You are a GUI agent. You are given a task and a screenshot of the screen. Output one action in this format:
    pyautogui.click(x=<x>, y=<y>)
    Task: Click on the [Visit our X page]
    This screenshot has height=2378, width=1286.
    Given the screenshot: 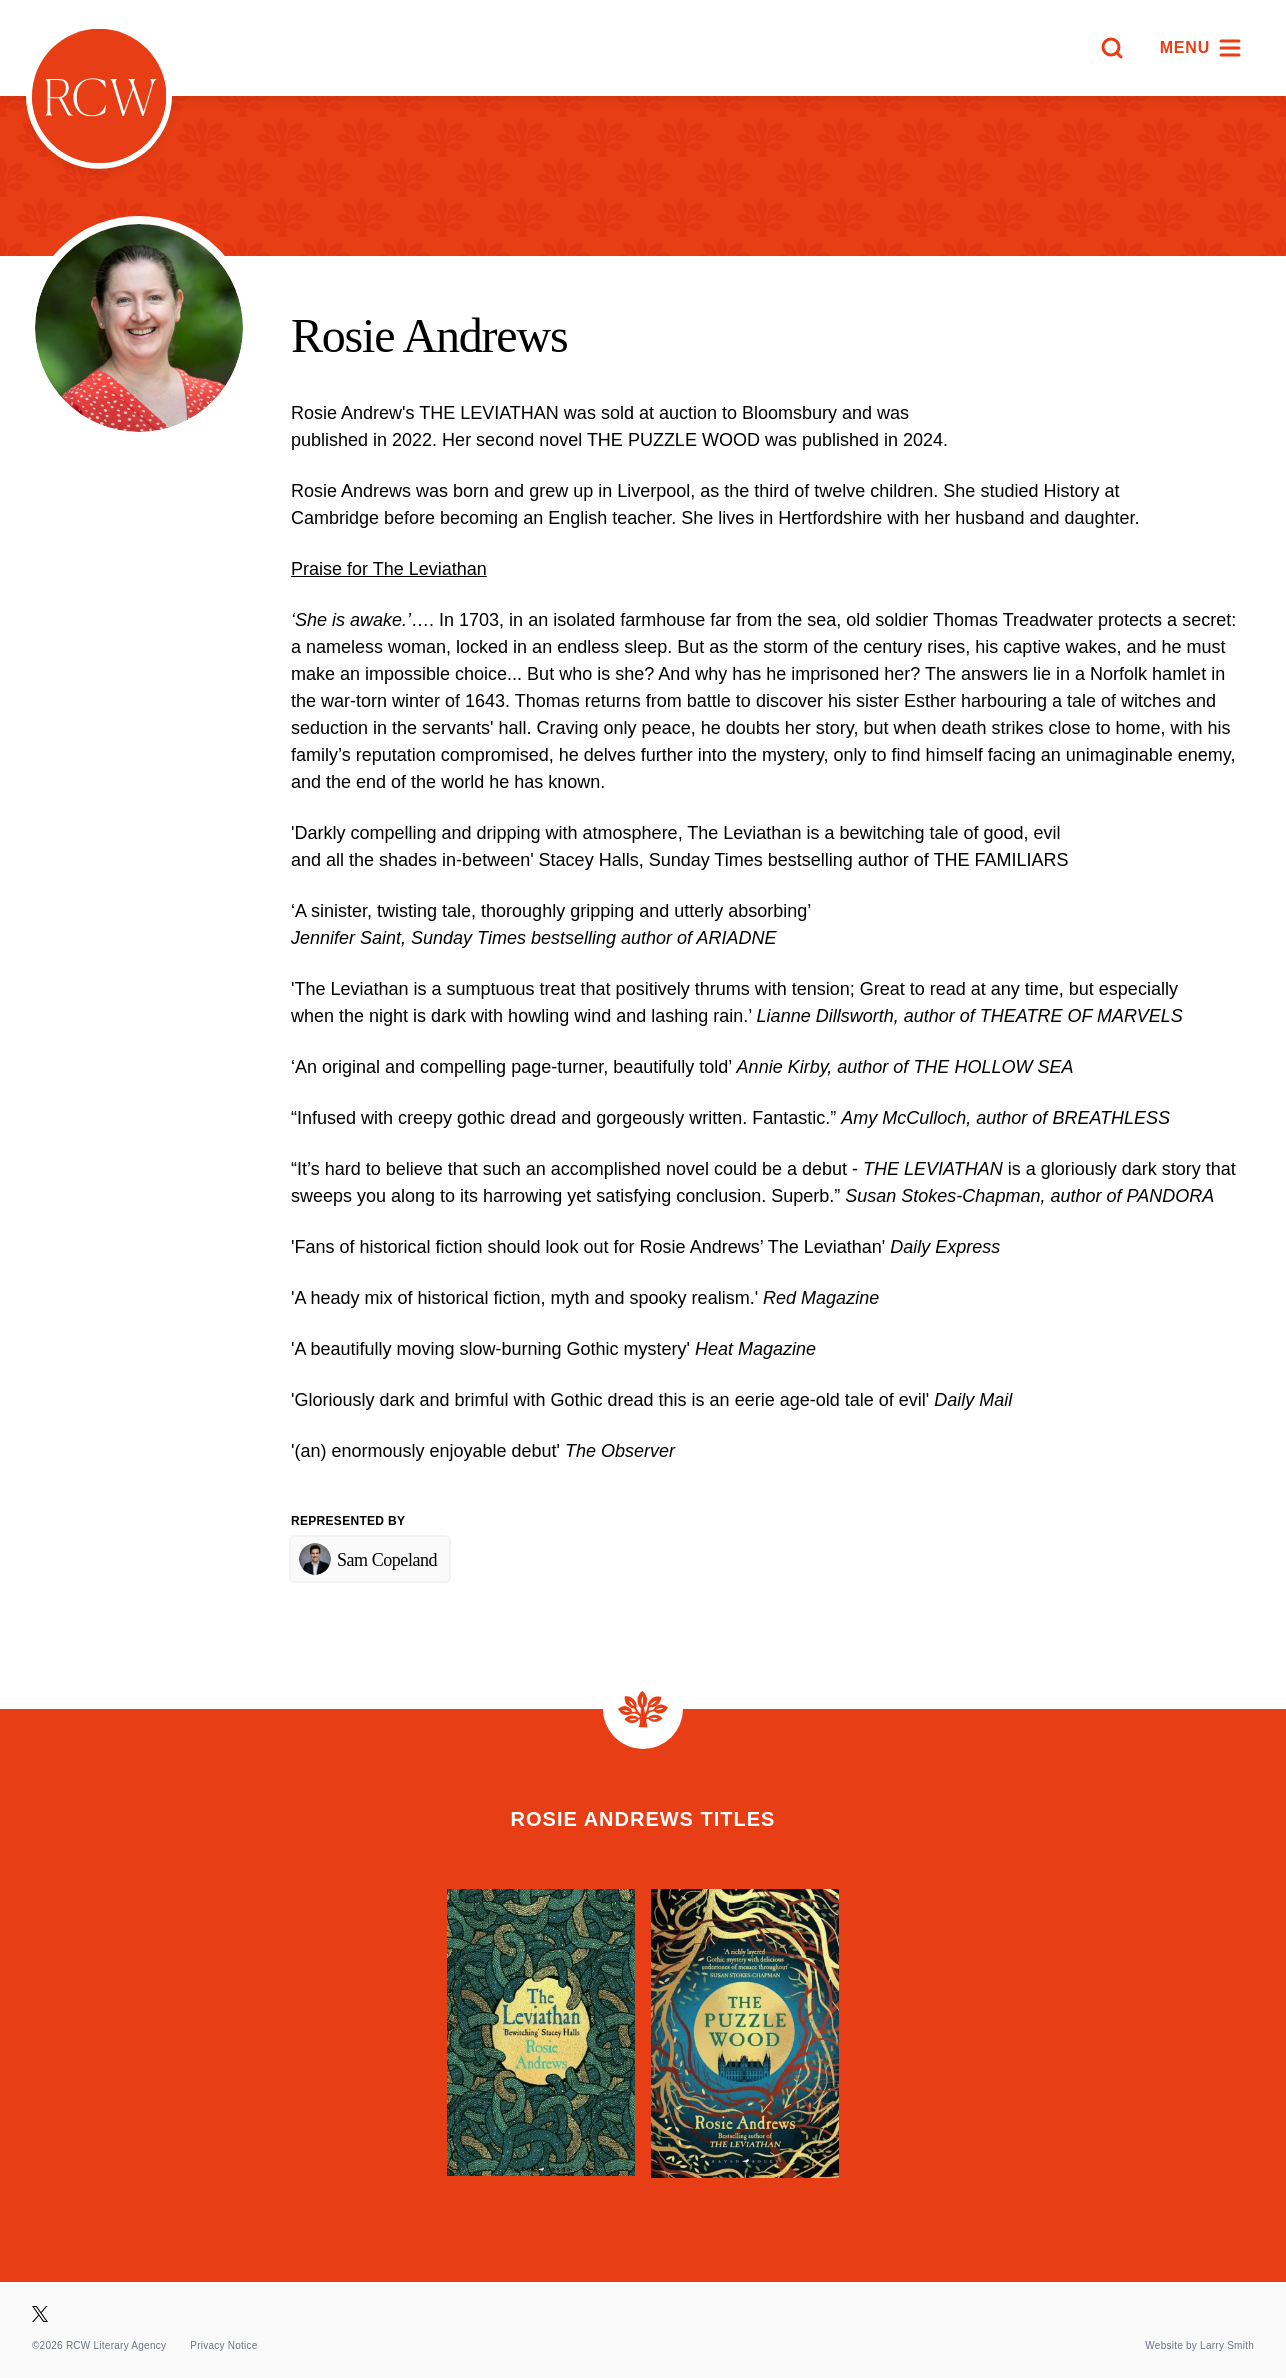 What is the action you would take?
    pyautogui.click(x=40, y=2314)
    